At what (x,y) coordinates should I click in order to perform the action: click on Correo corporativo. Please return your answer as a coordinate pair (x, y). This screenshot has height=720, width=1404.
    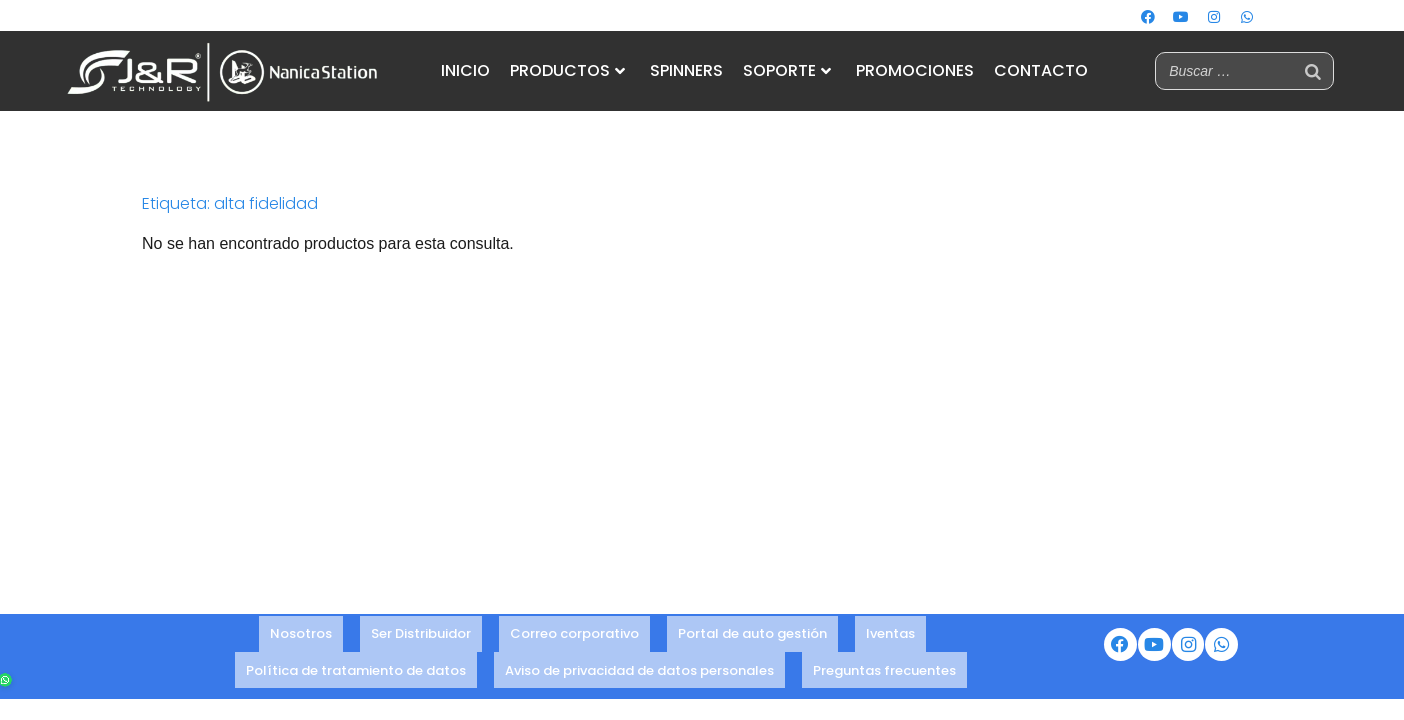
    Looking at the image, I should click on (574, 636).